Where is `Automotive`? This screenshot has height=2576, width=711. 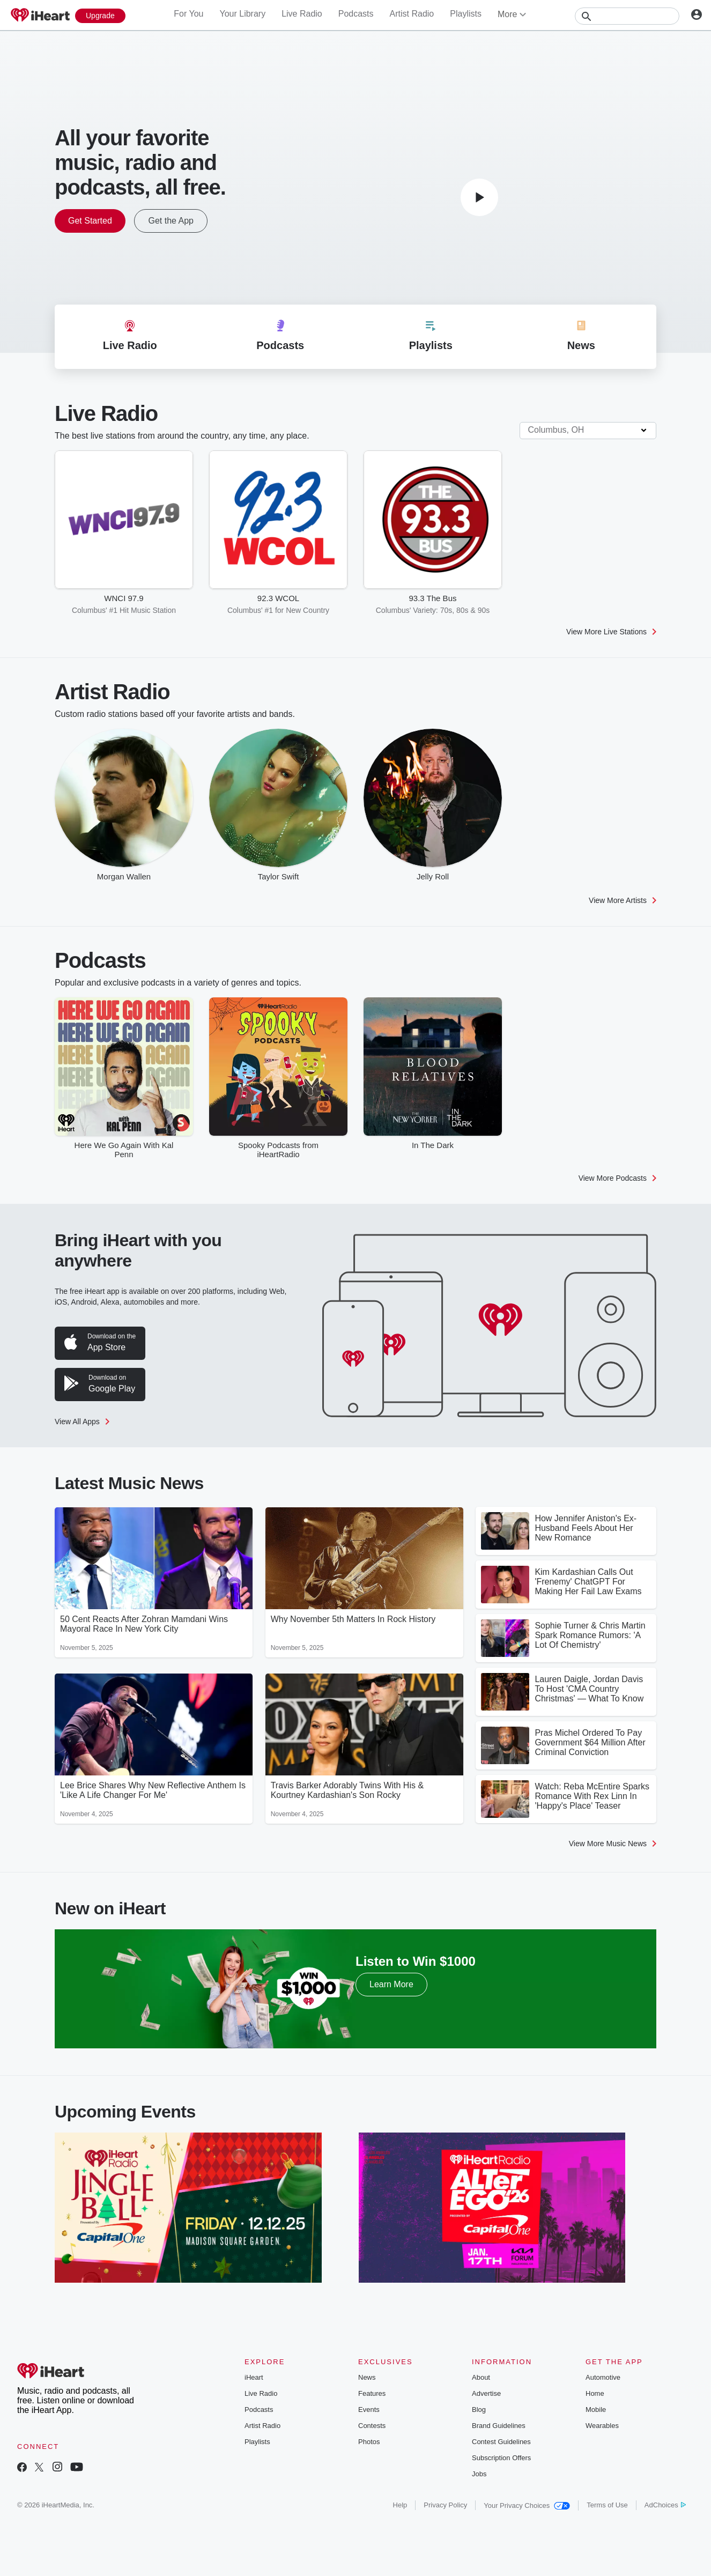
Automotive is located at coordinates (603, 2377).